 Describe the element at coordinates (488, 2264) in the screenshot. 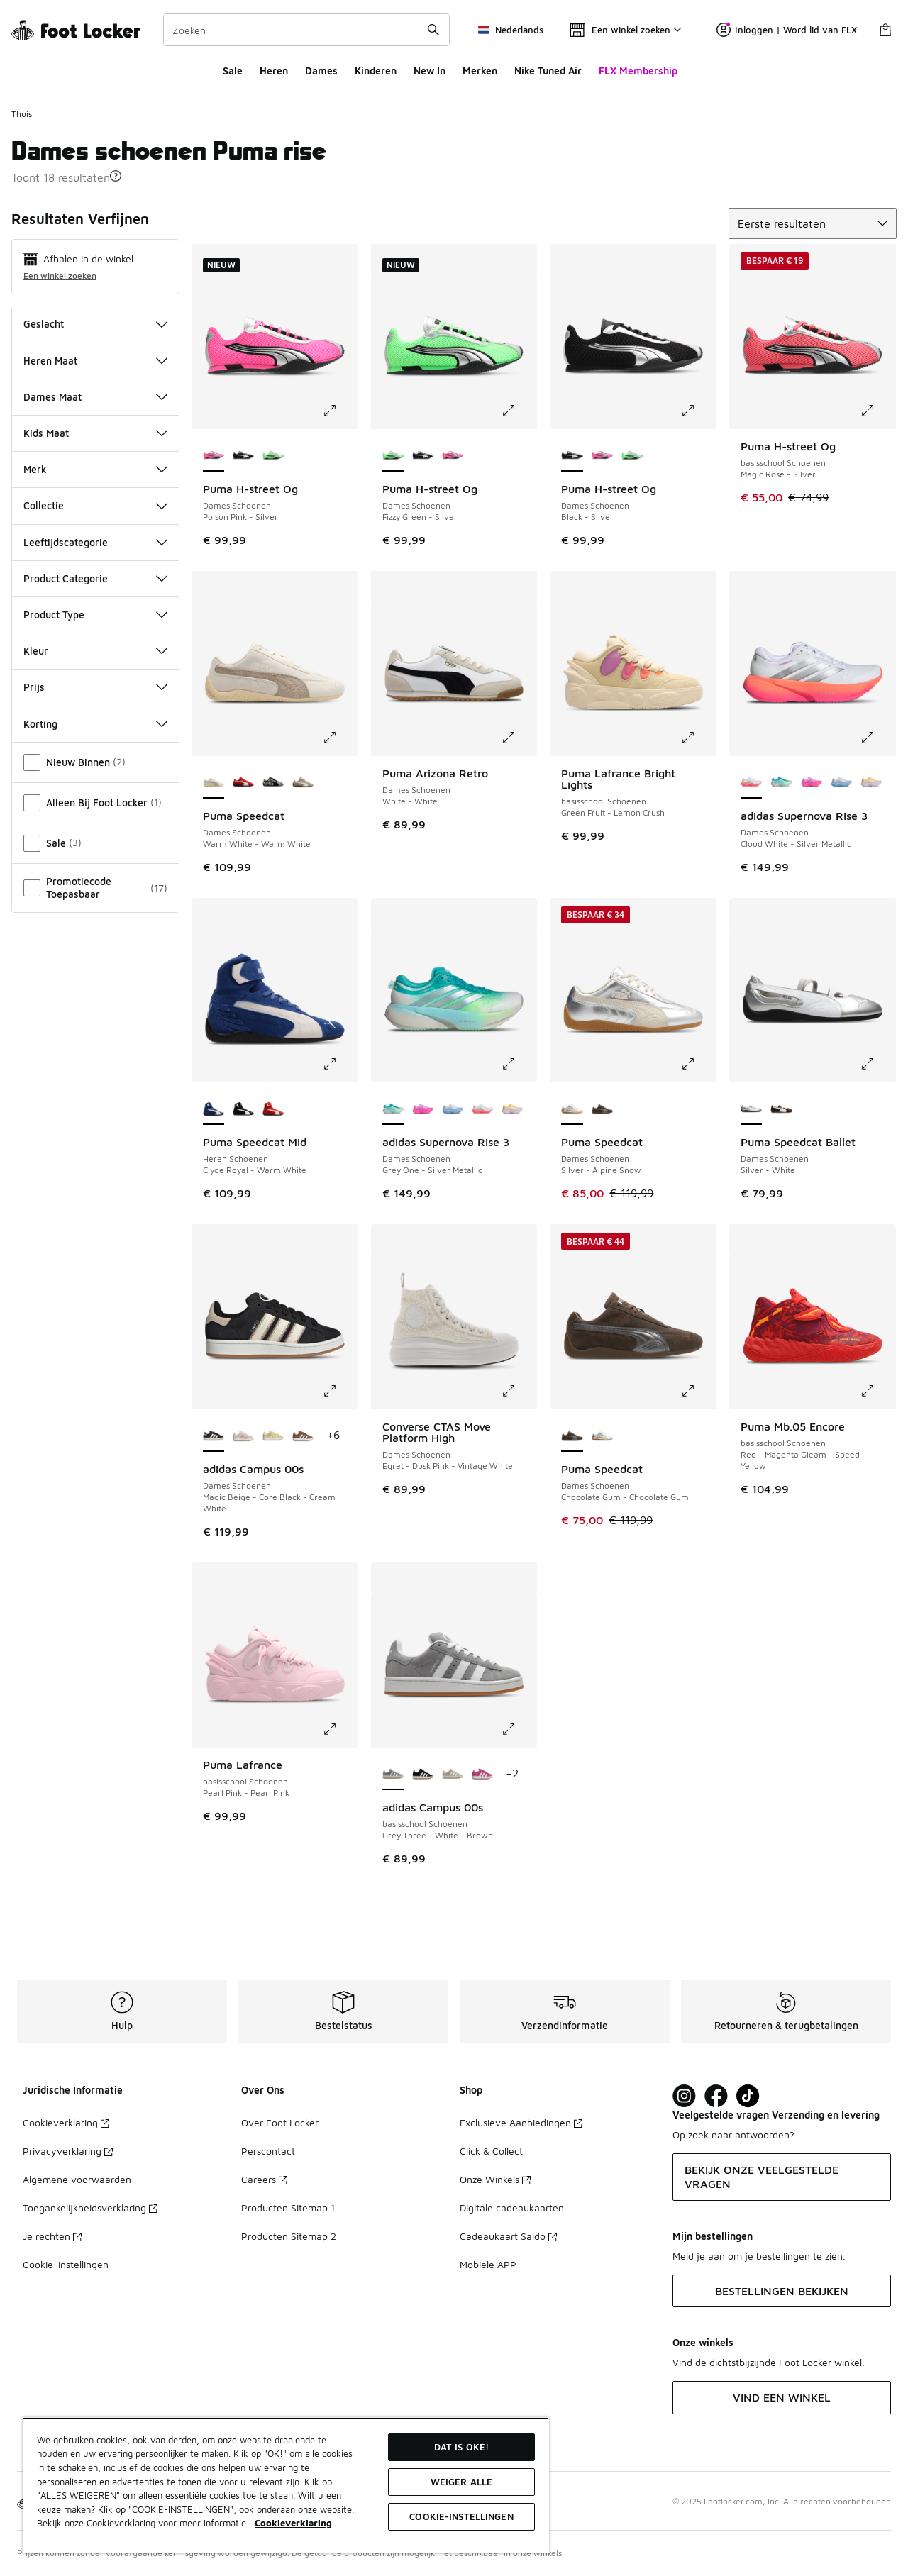

I see `Mobiele APP` at that location.